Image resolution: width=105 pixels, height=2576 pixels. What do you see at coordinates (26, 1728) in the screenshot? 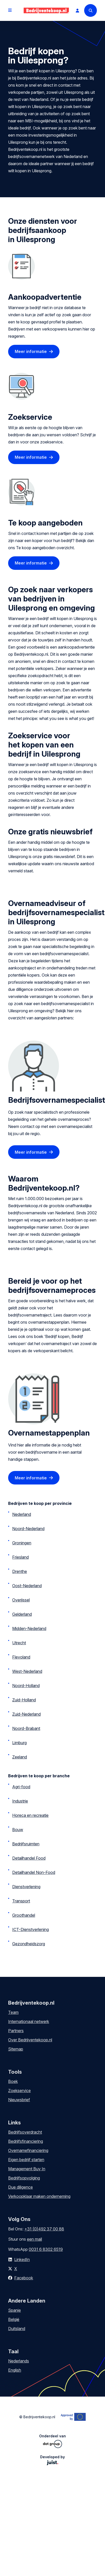
I see `Noord-Brabant` at bounding box center [26, 1728].